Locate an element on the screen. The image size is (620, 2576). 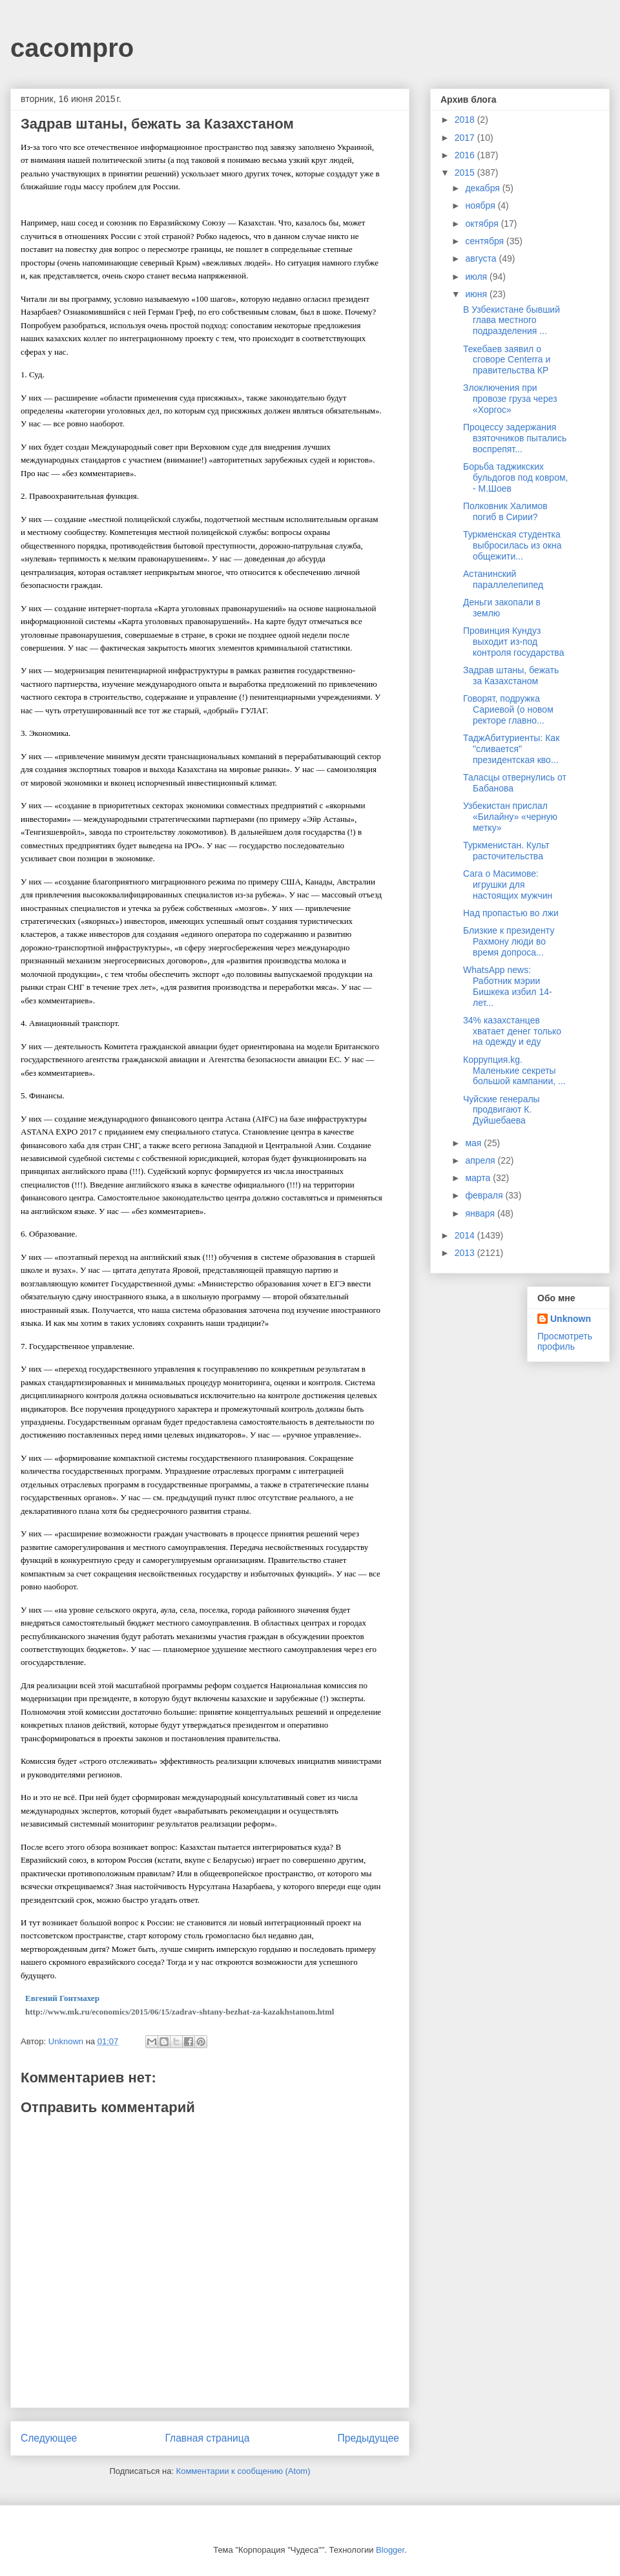
Unknown is located at coordinates (570, 1319).